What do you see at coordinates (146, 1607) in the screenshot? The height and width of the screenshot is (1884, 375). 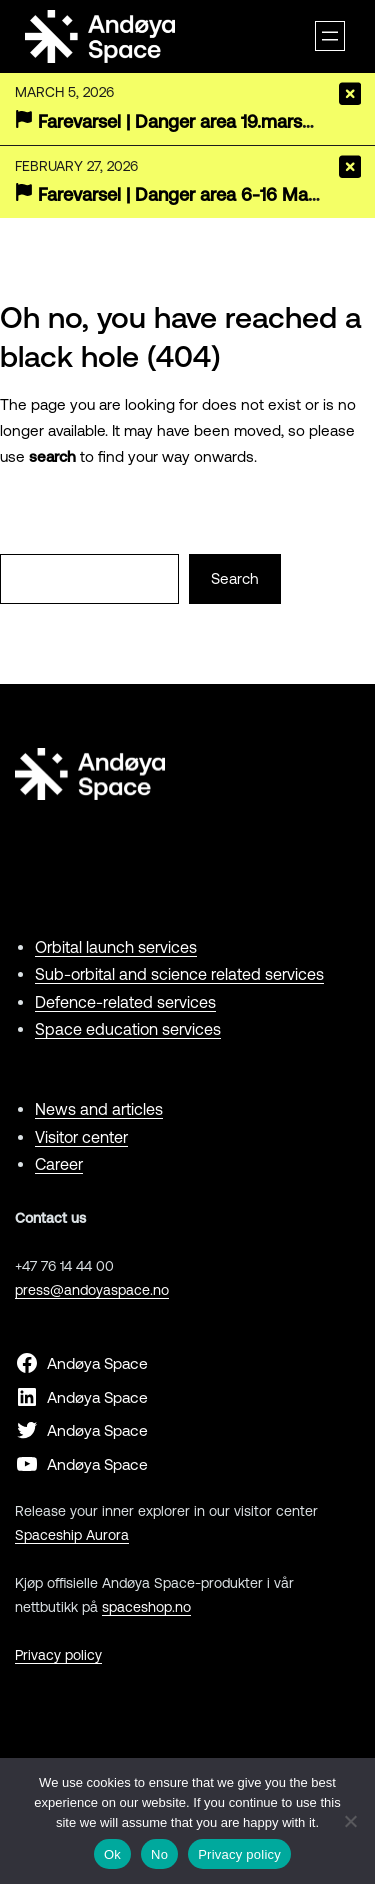 I see `spaceshop.no` at bounding box center [146, 1607].